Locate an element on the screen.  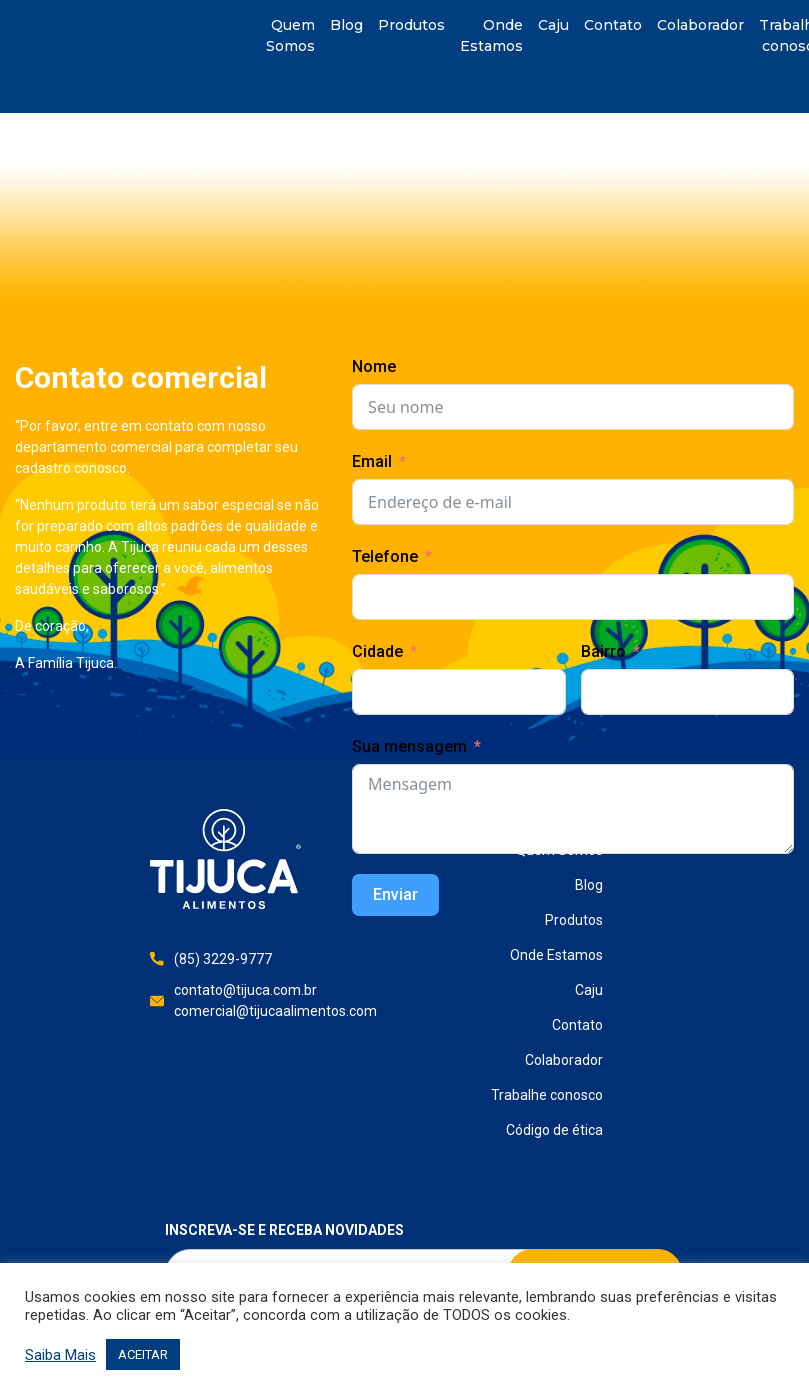
Código de ética is located at coordinates (554, 1130).